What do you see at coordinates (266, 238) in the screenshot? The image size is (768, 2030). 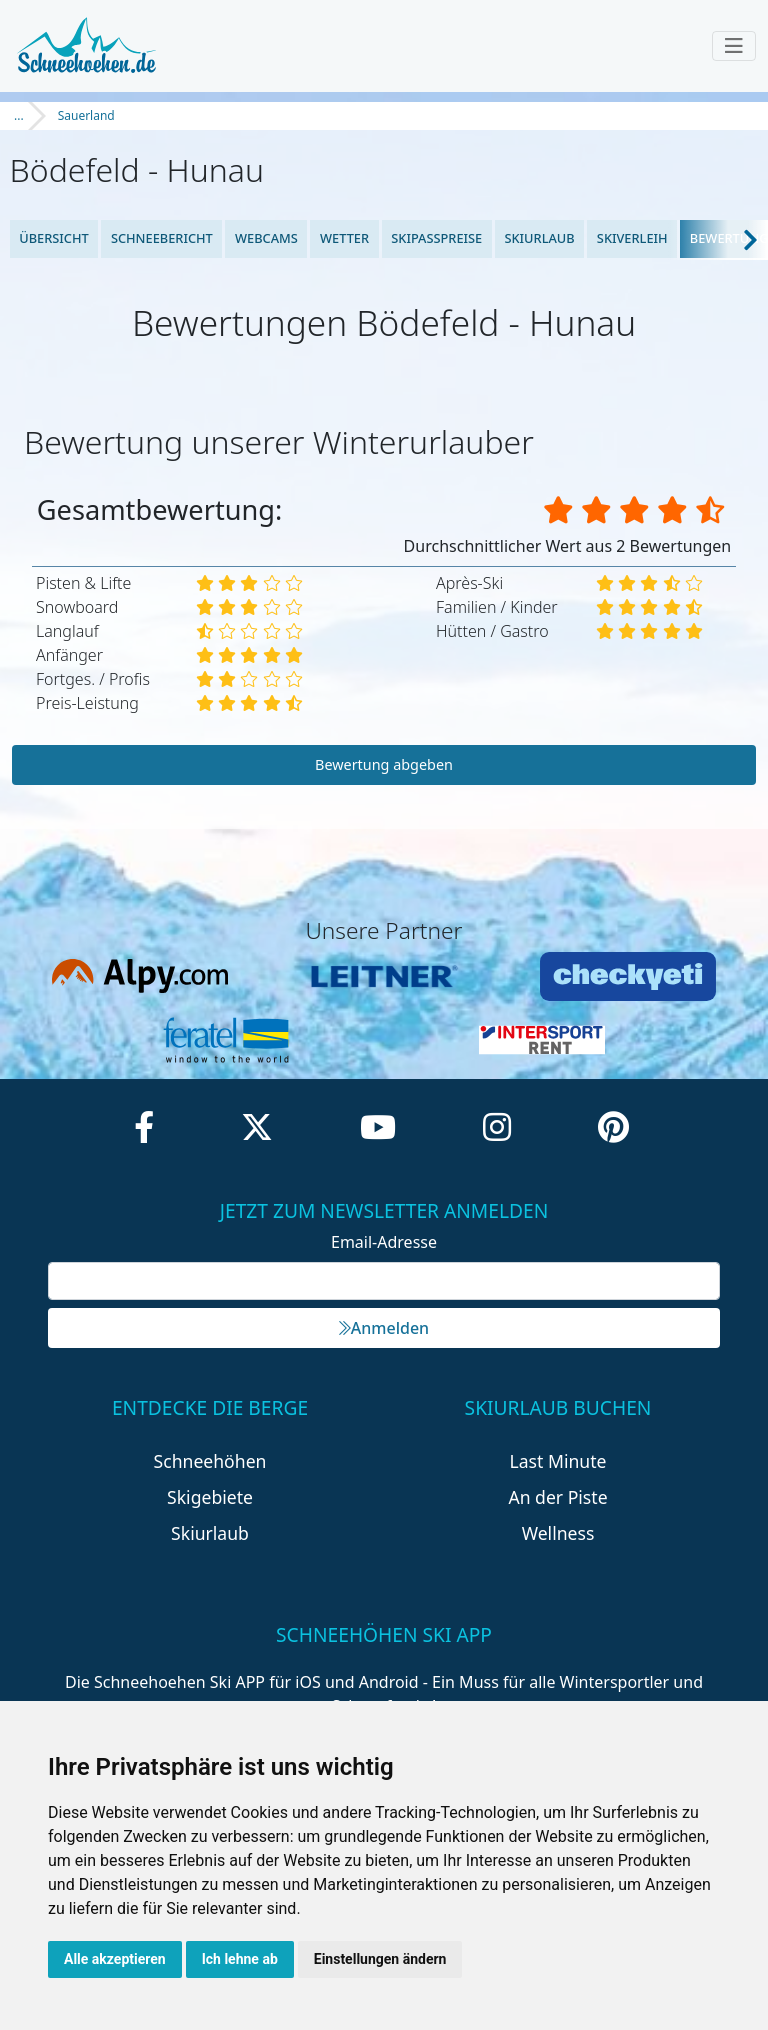 I see `Webcams` at bounding box center [266, 238].